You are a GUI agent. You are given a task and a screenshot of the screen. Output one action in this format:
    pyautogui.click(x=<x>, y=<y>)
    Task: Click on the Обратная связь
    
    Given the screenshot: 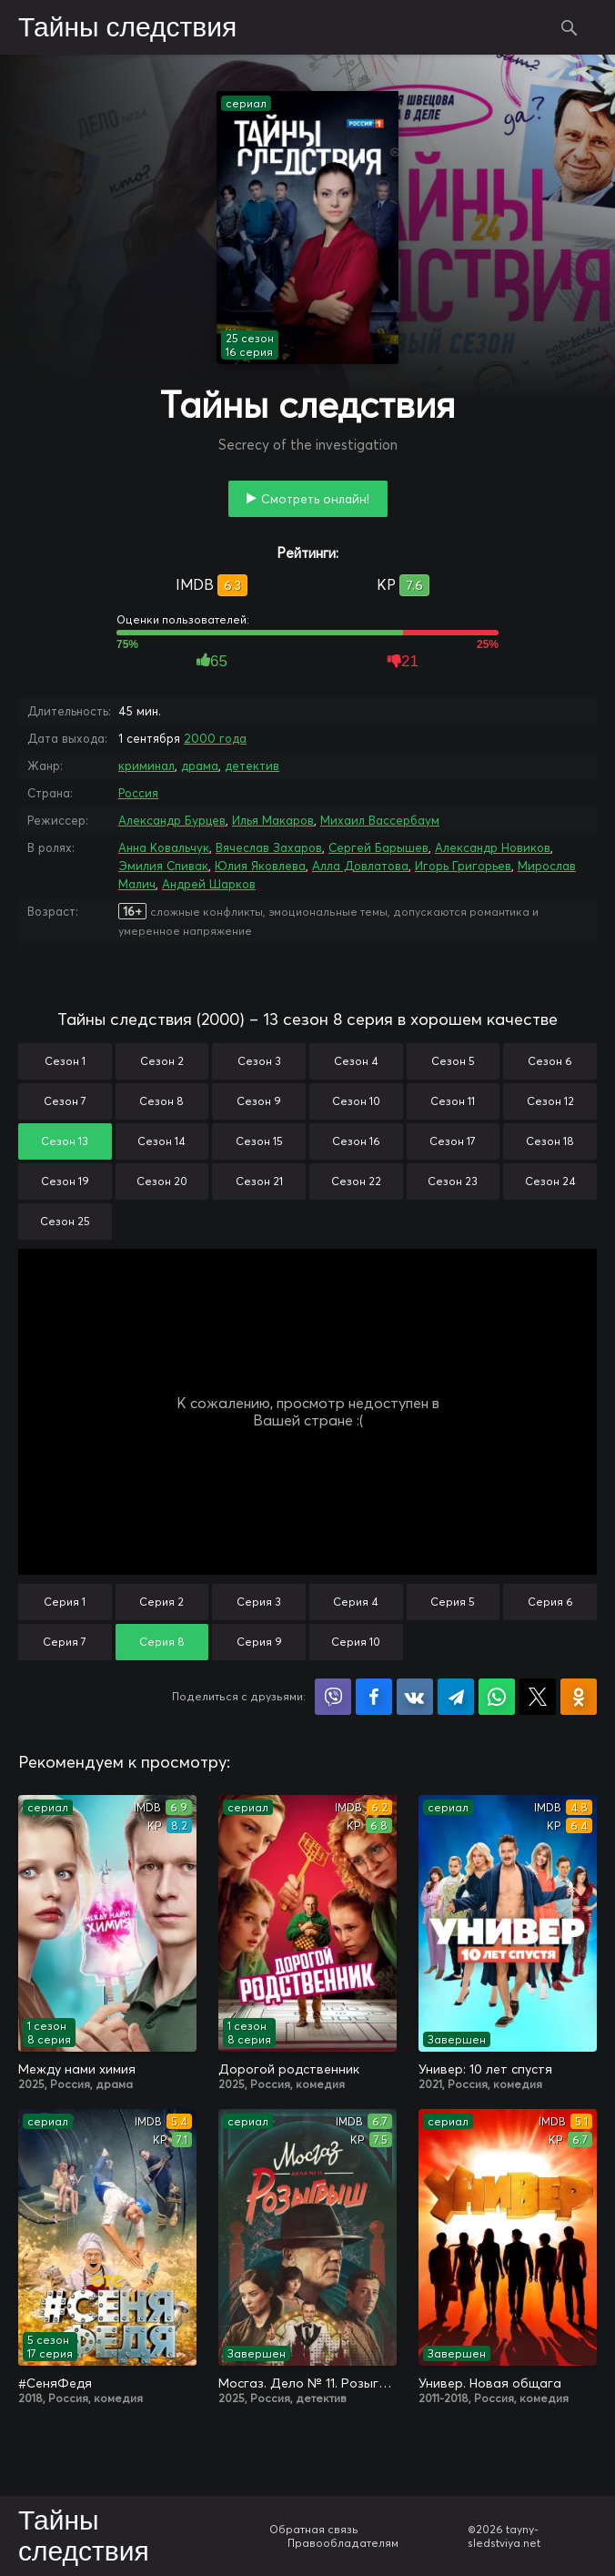 What is the action you would take?
    pyautogui.click(x=313, y=2529)
    